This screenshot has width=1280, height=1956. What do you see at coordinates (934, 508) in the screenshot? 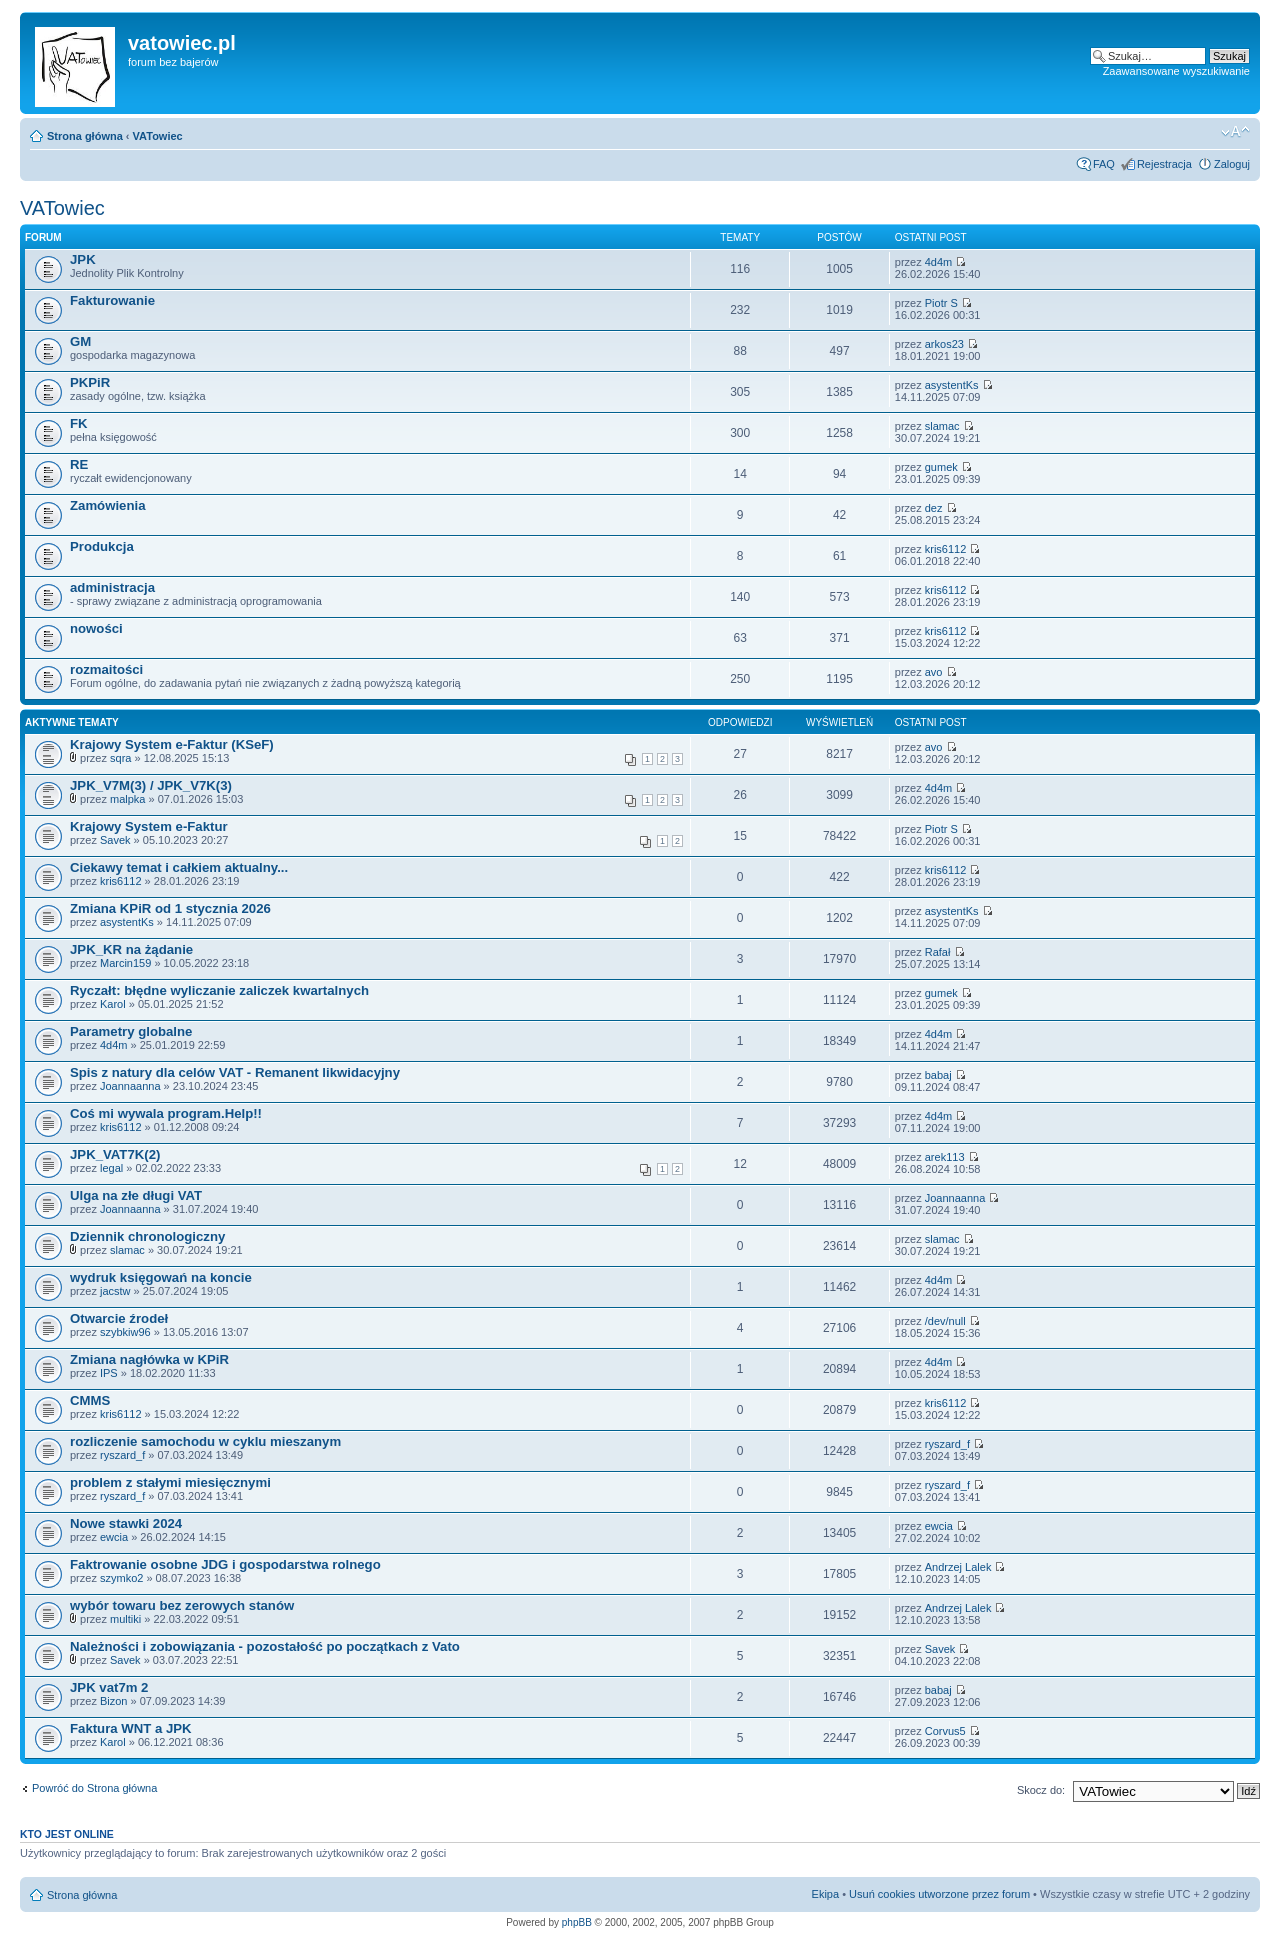
I see `dez` at bounding box center [934, 508].